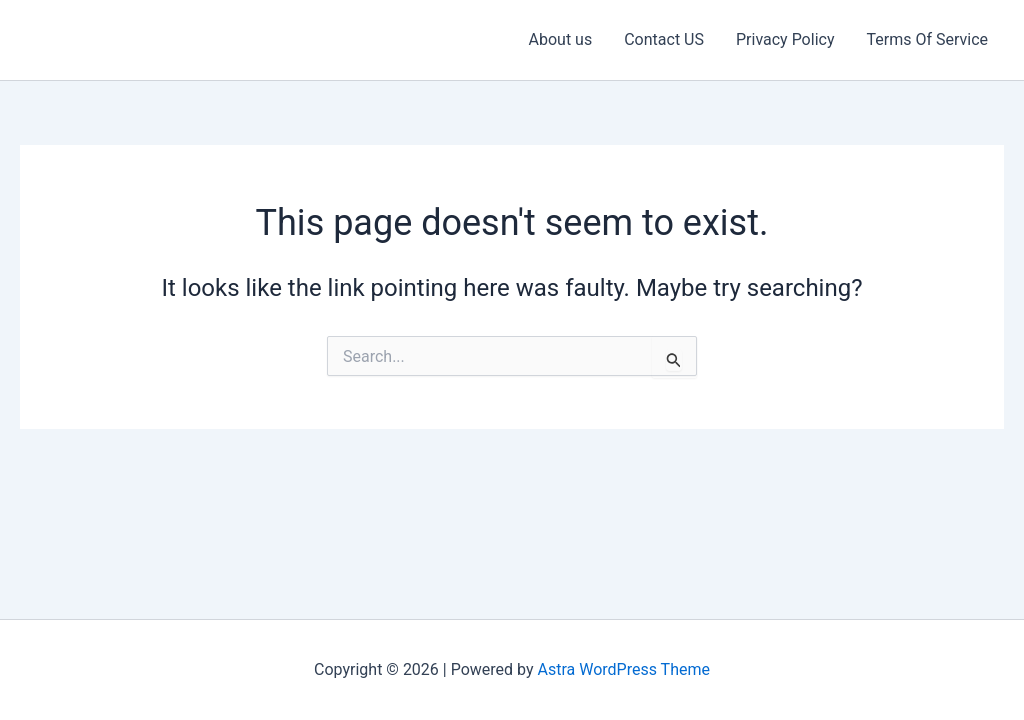  I want to click on Contact US, so click(664, 39).